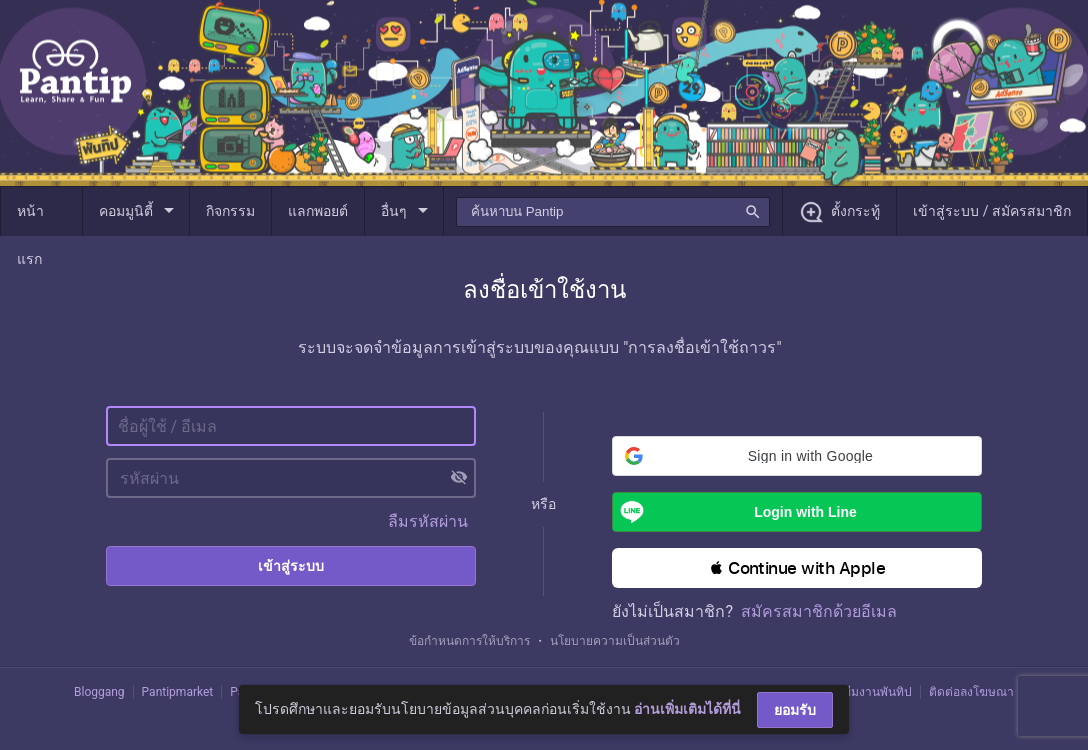  Describe the element at coordinates (291, 566) in the screenshot. I see `เข้าสู่ระบบ` at that location.